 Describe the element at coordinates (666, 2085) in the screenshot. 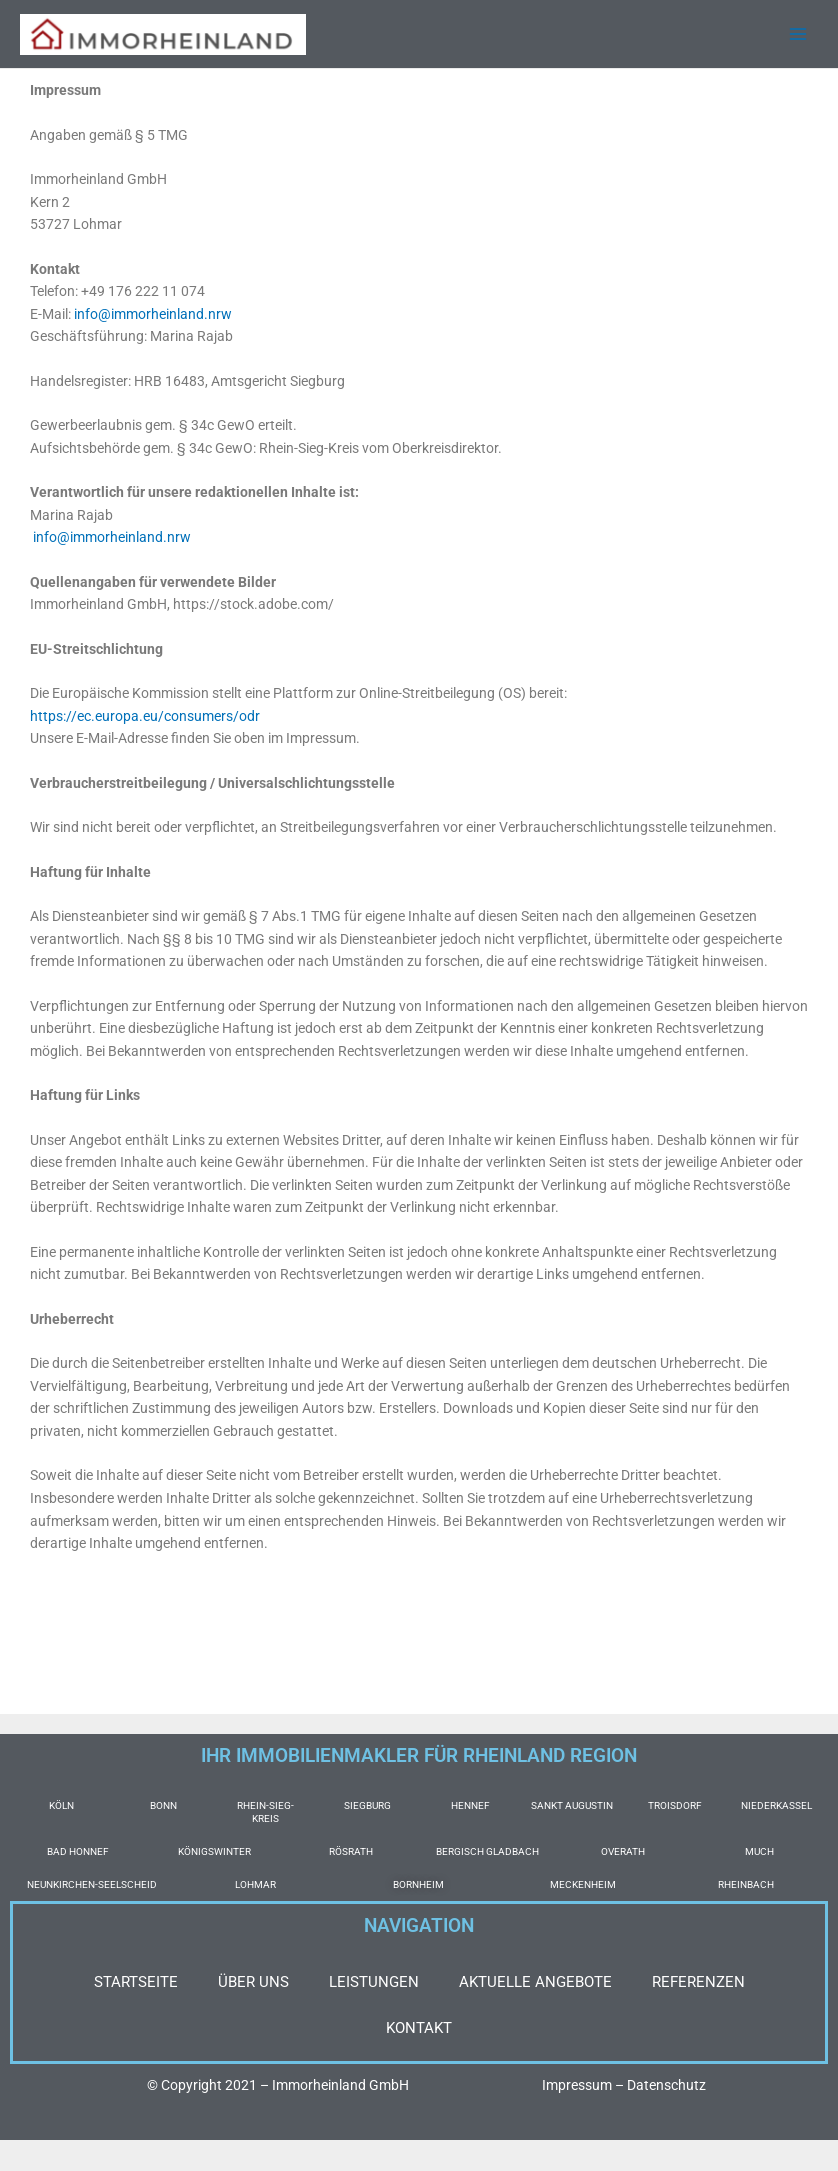

I see `Datenschutz` at that location.